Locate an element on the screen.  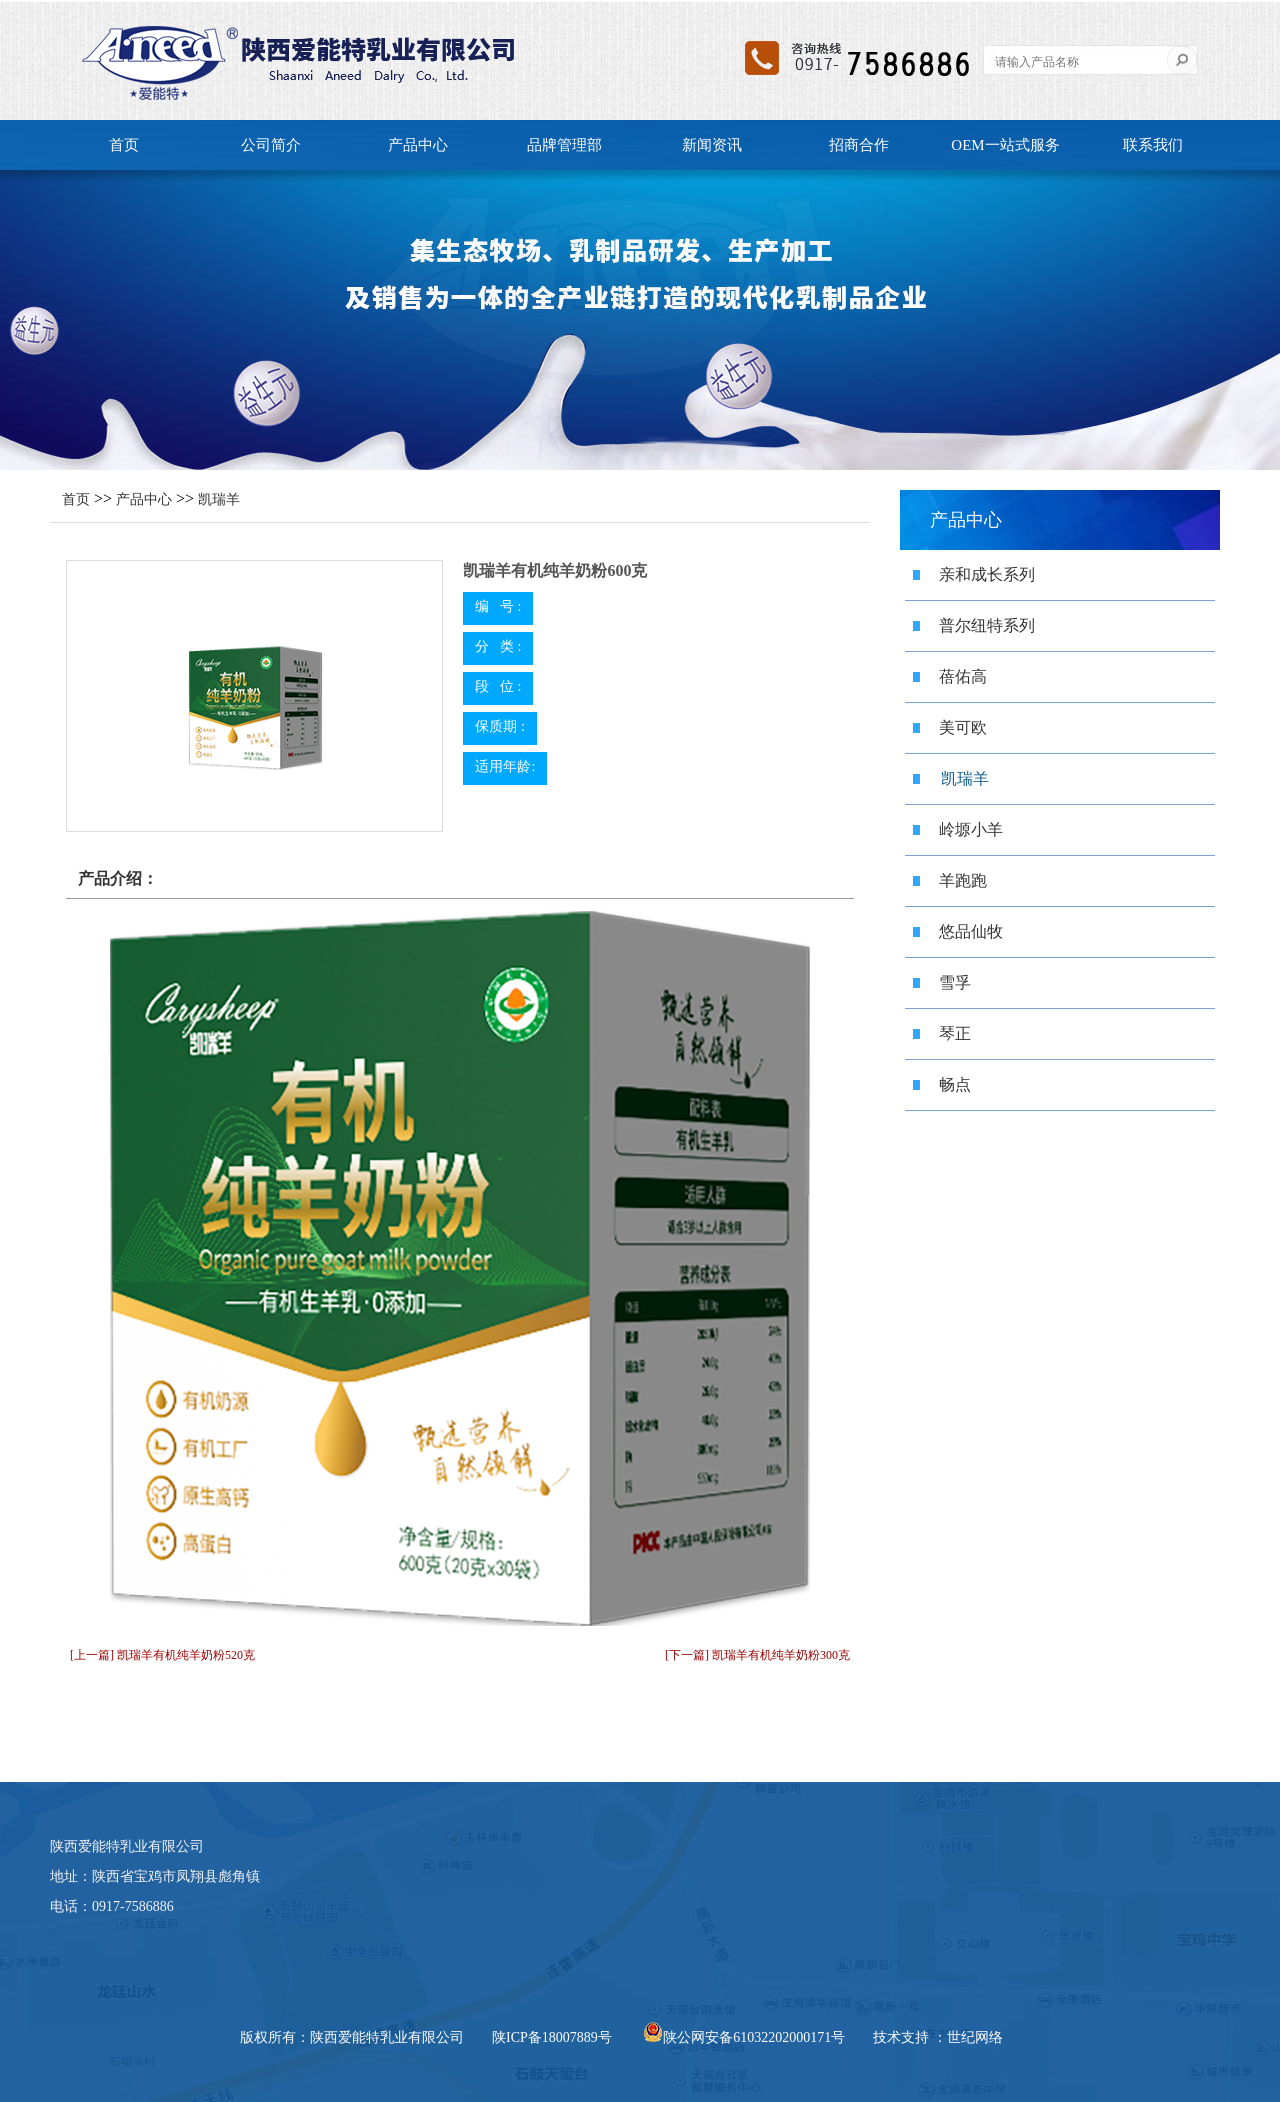
琴正 is located at coordinates (955, 1033).